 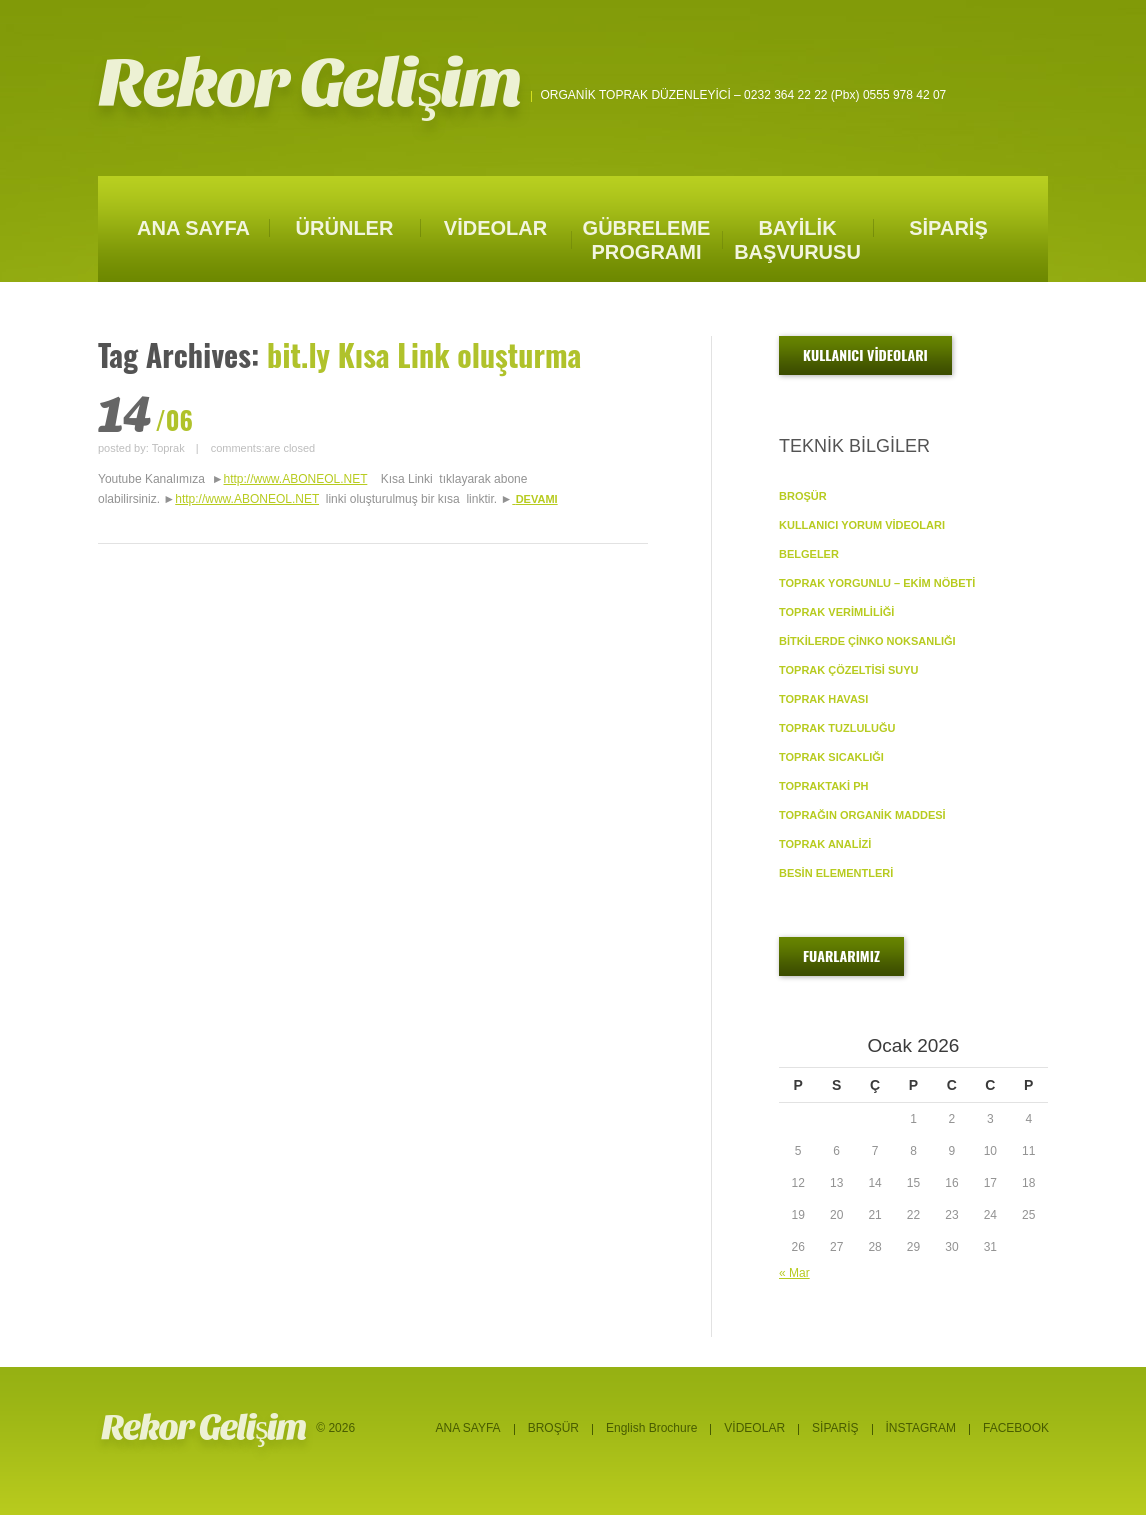 What do you see at coordinates (794, 1273) in the screenshot?
I see `« Mar` at bounding box center [794, 1273].